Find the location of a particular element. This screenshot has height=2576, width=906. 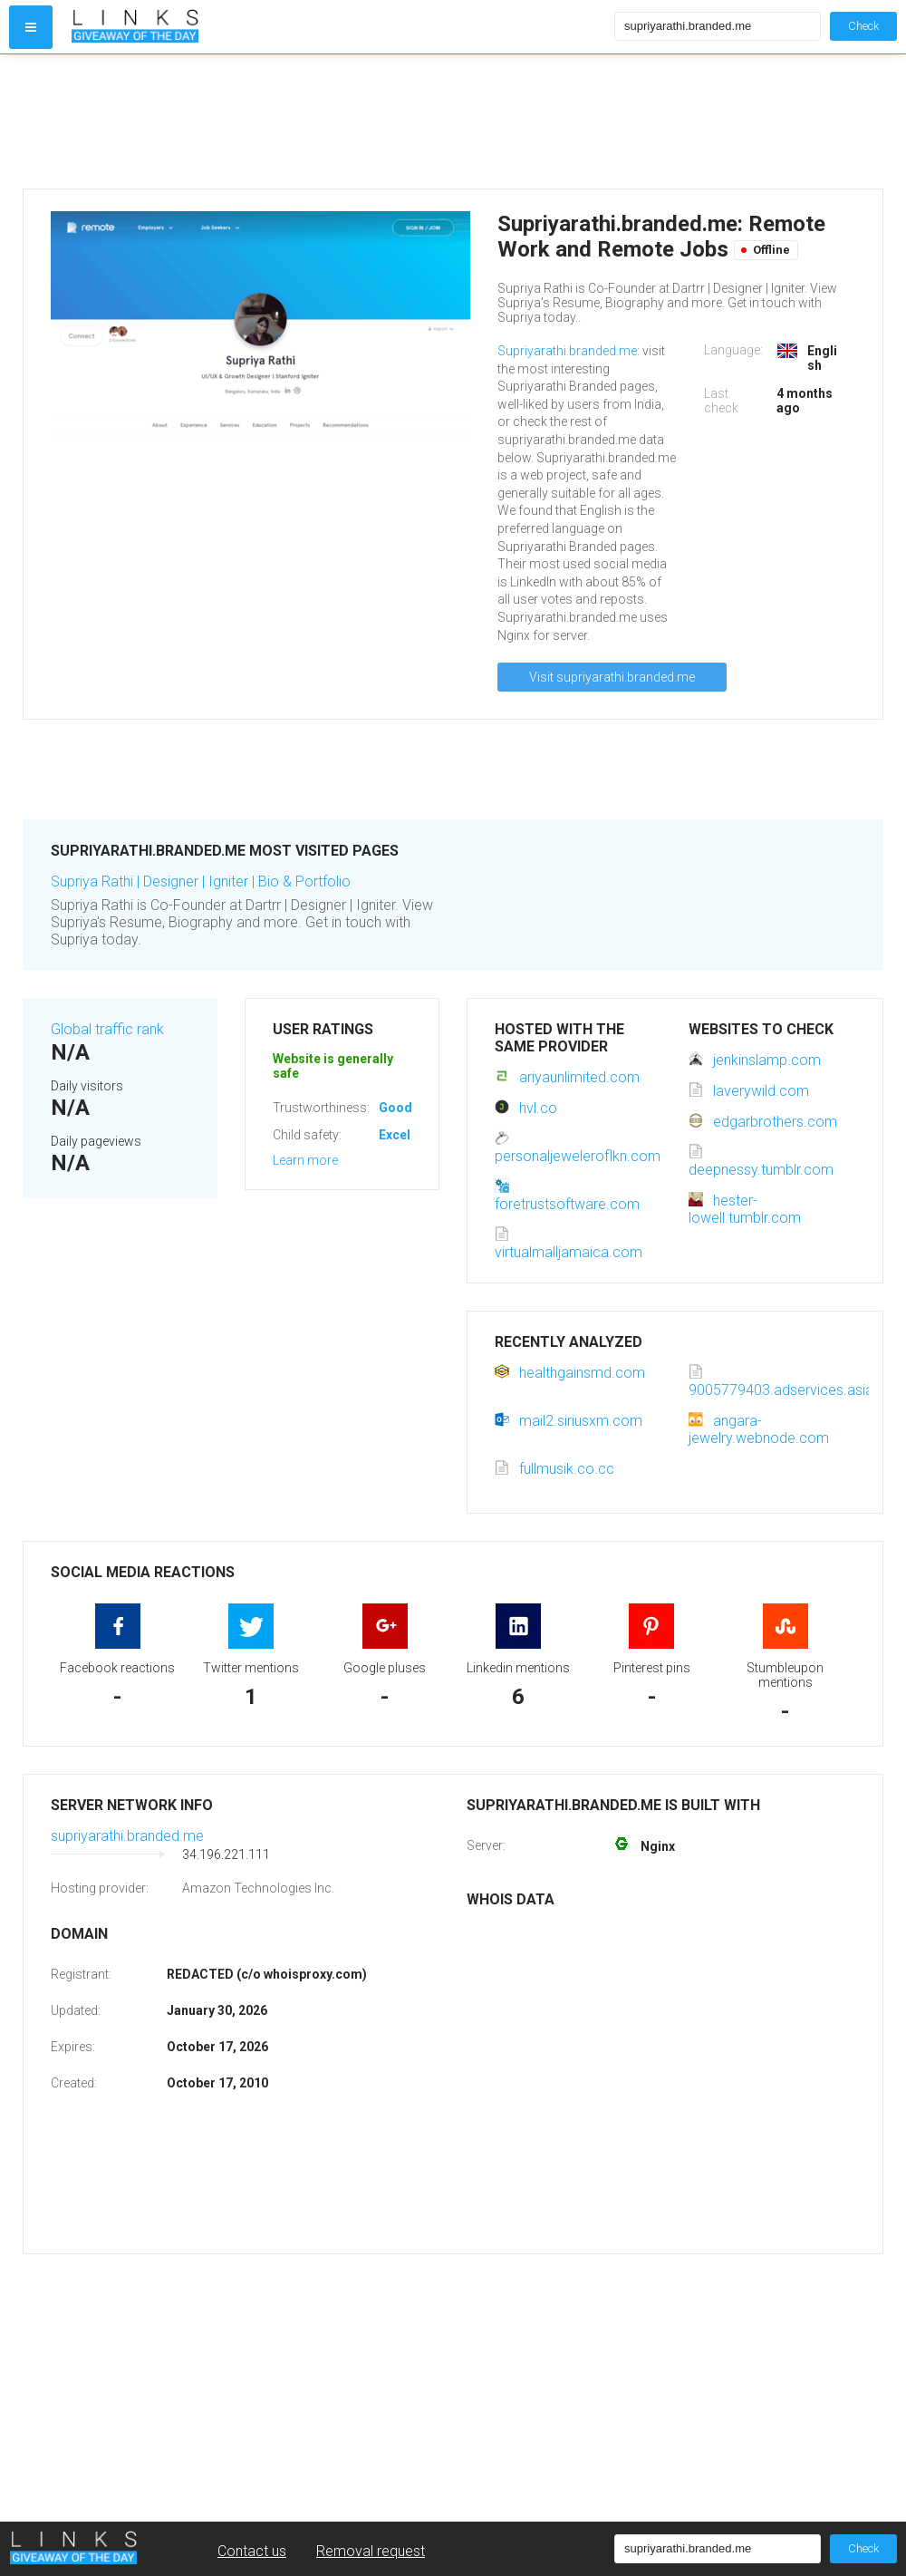

Learn more is located at coordinates (305, 1160).